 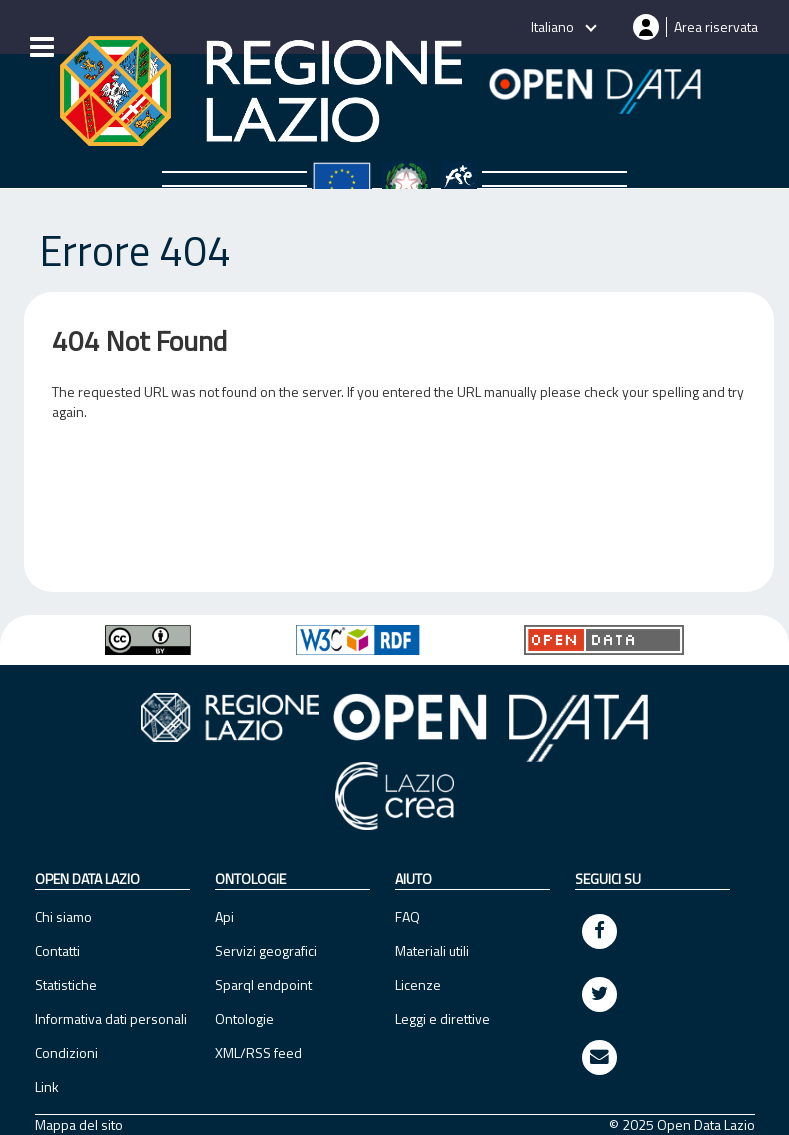 I want to click on Link, so click(x=47, y=1086).